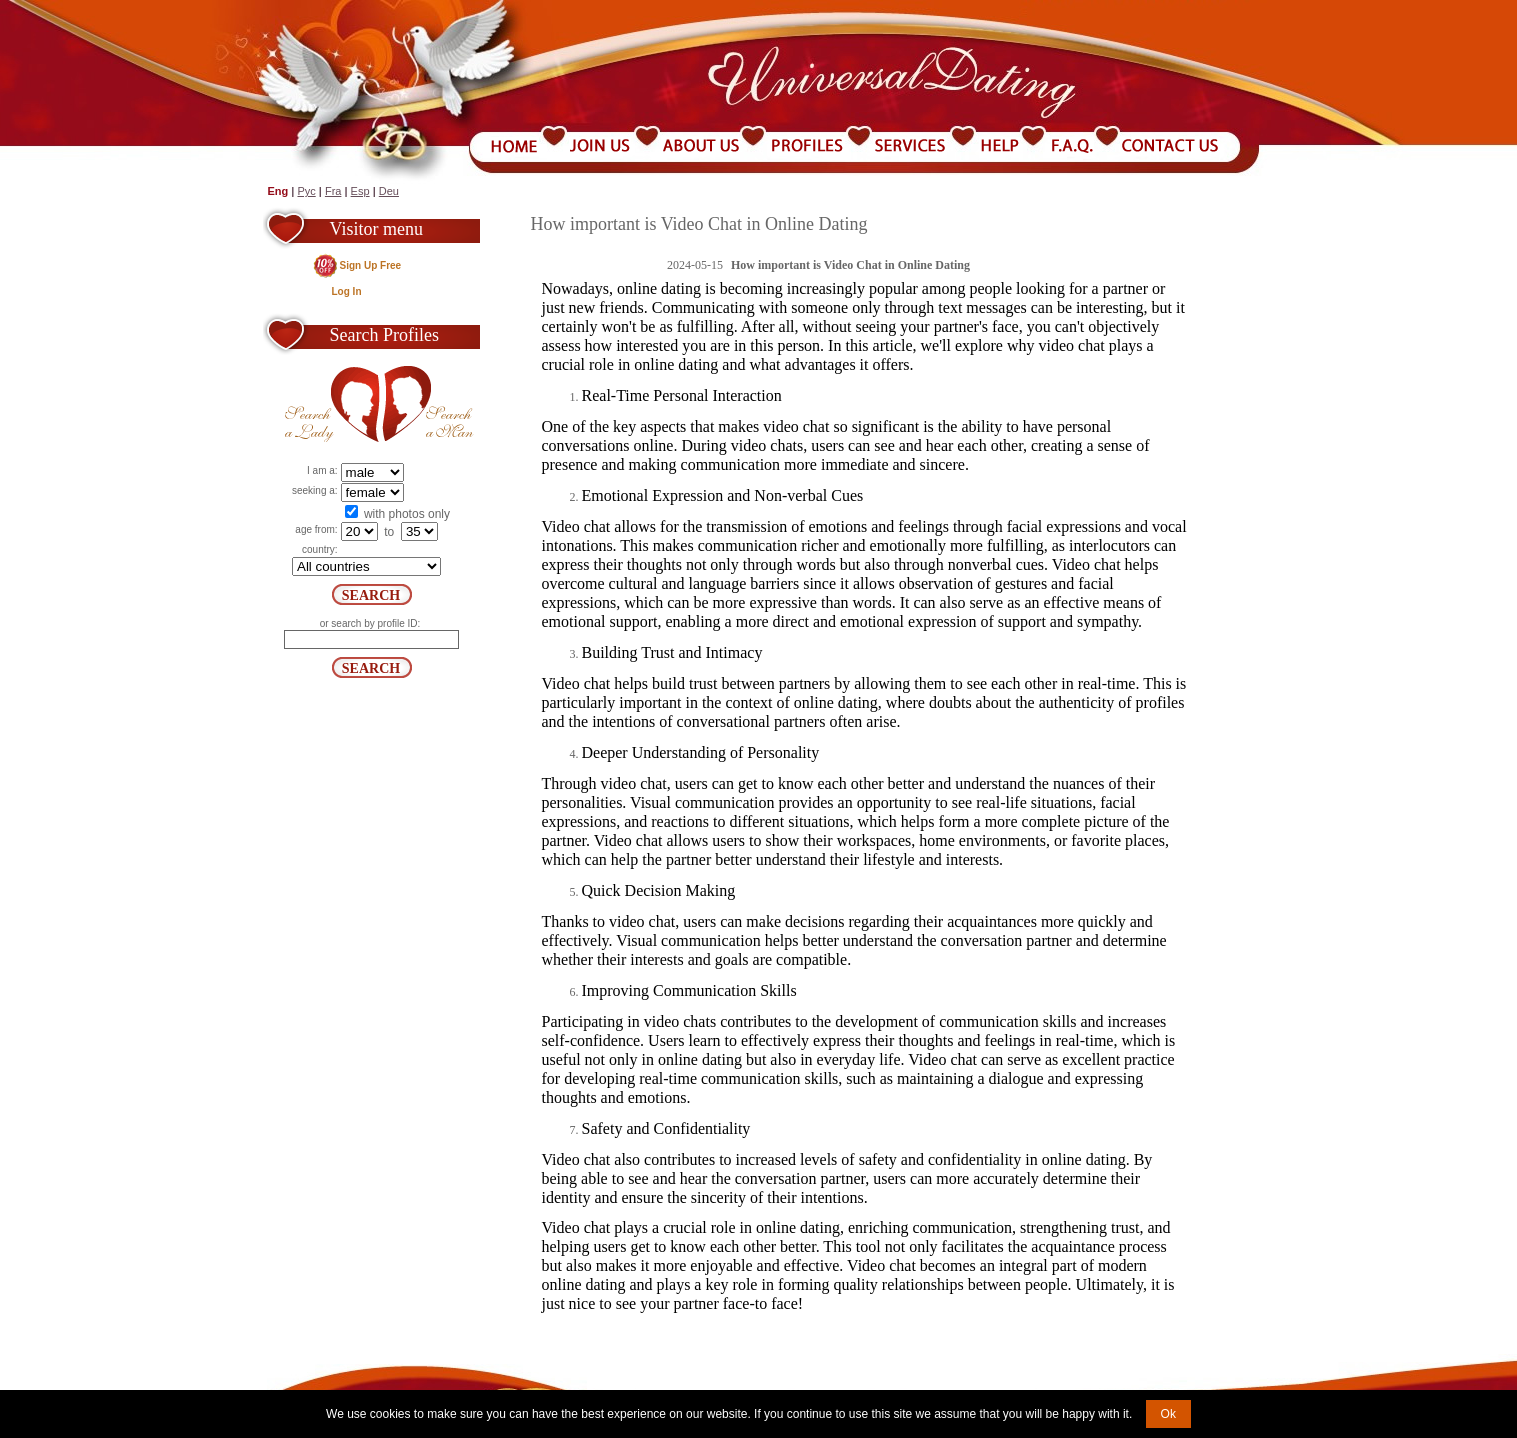 Image resolution: width=1517 pixels, height=1438 pixels. Describe the element at coordinates (360, 191) in the screenshot. I see `Esp` at that location.